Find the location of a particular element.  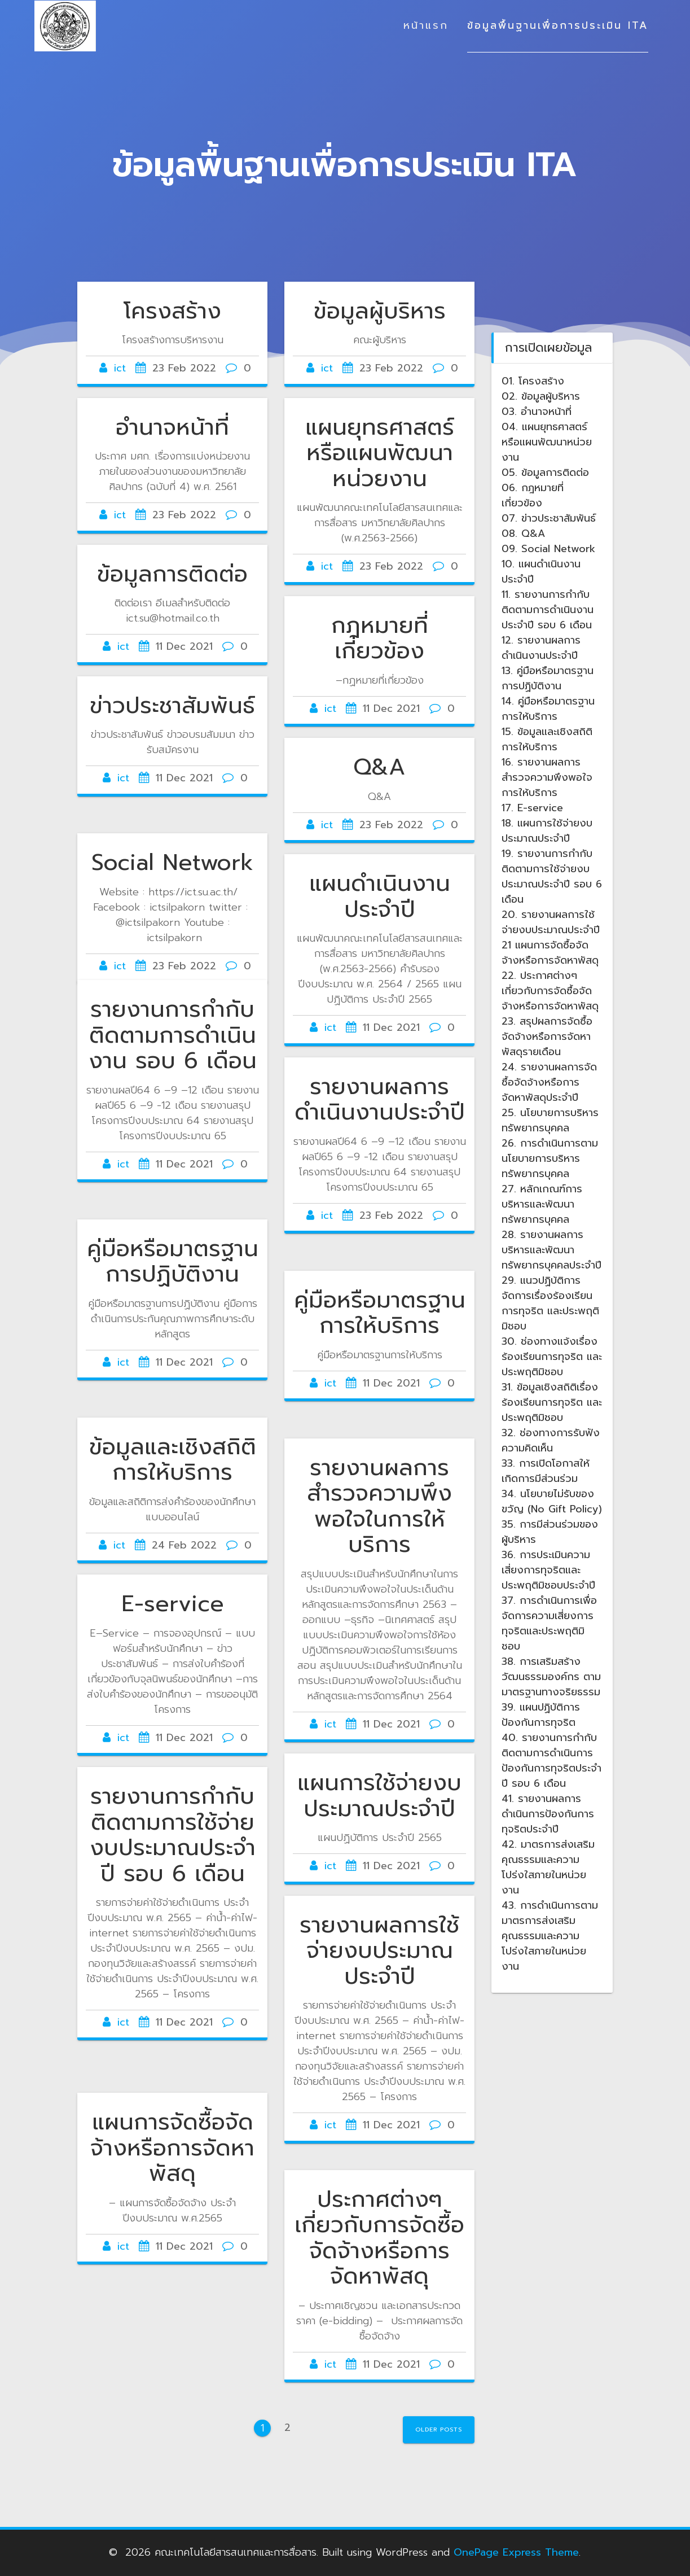

ข่าวประชาสัมพันธ์ is located at coordinates (172, 706).